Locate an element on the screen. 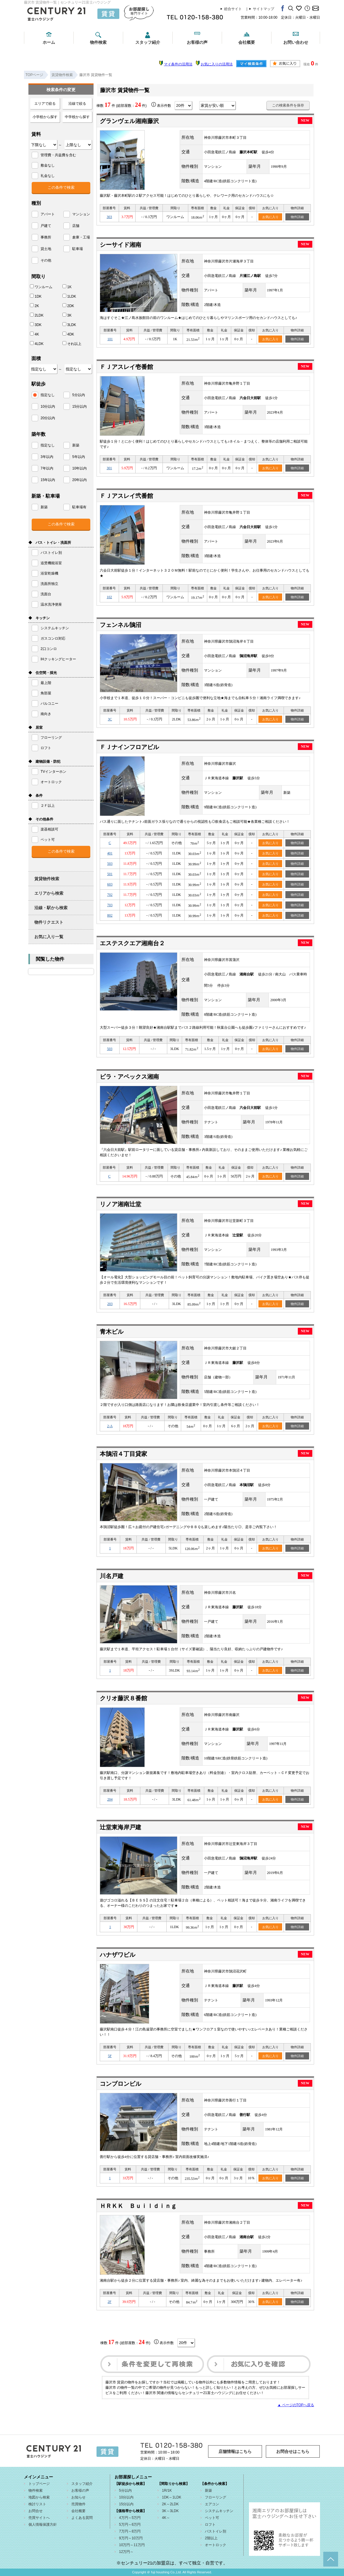 This screenshot has width=344, height=2576. 3K～3LDK is located at coordinates (170, 2511).